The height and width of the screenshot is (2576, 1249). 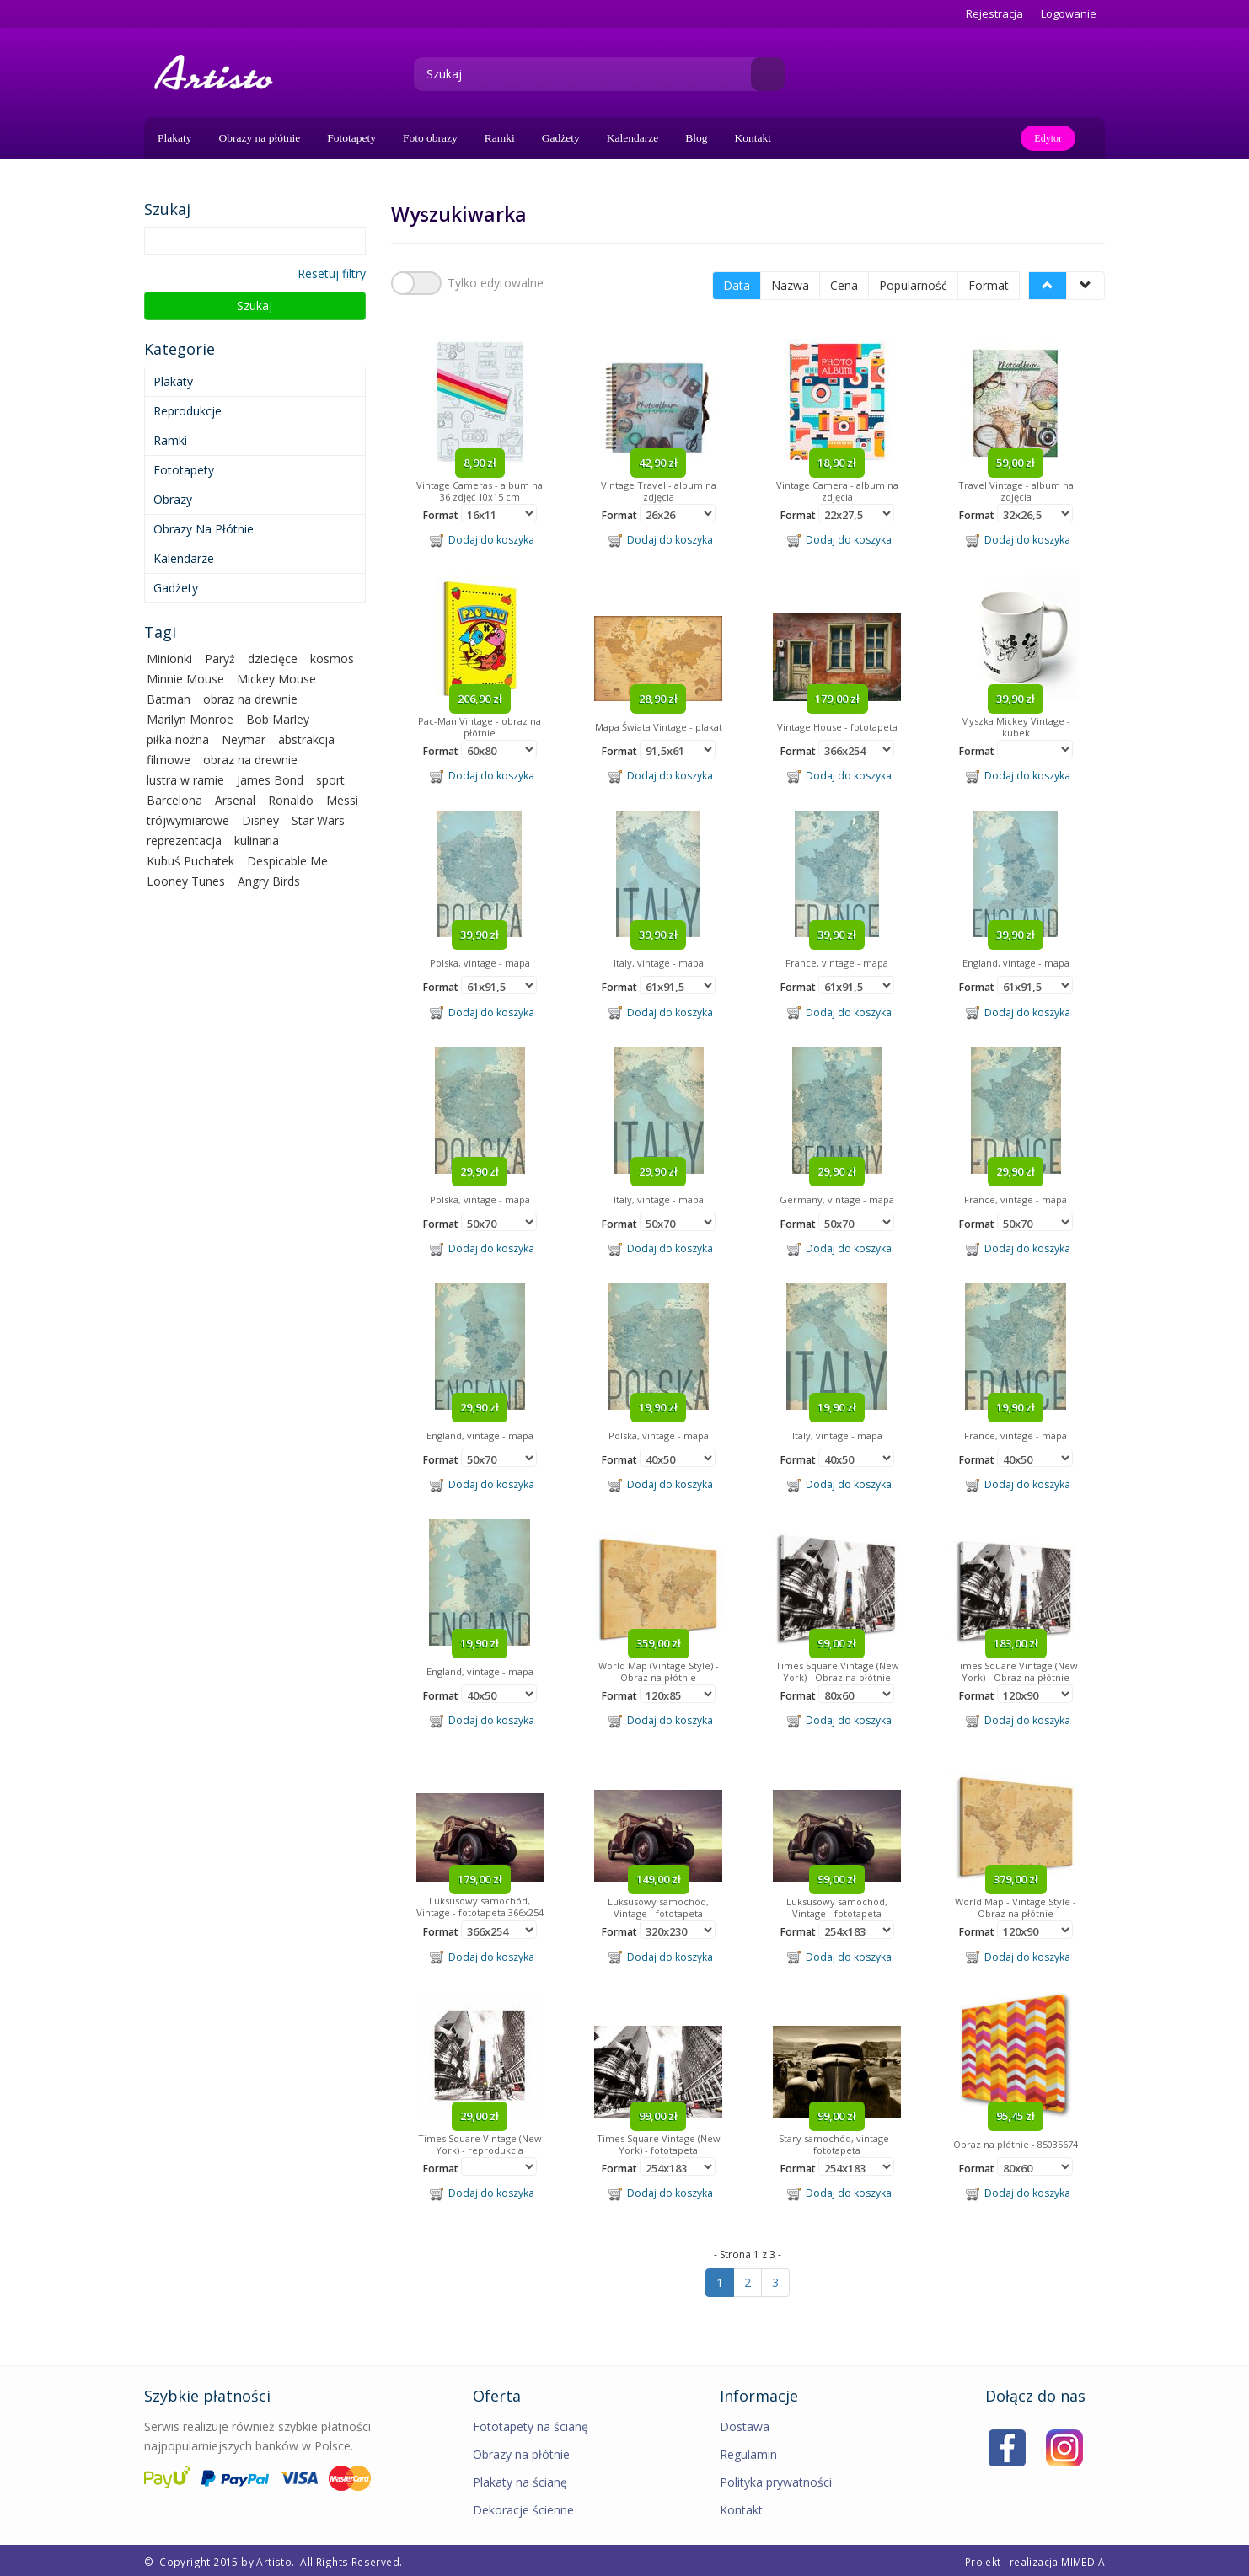 I want to click on Dodaj do koszyka, so click(x=482, y=537).